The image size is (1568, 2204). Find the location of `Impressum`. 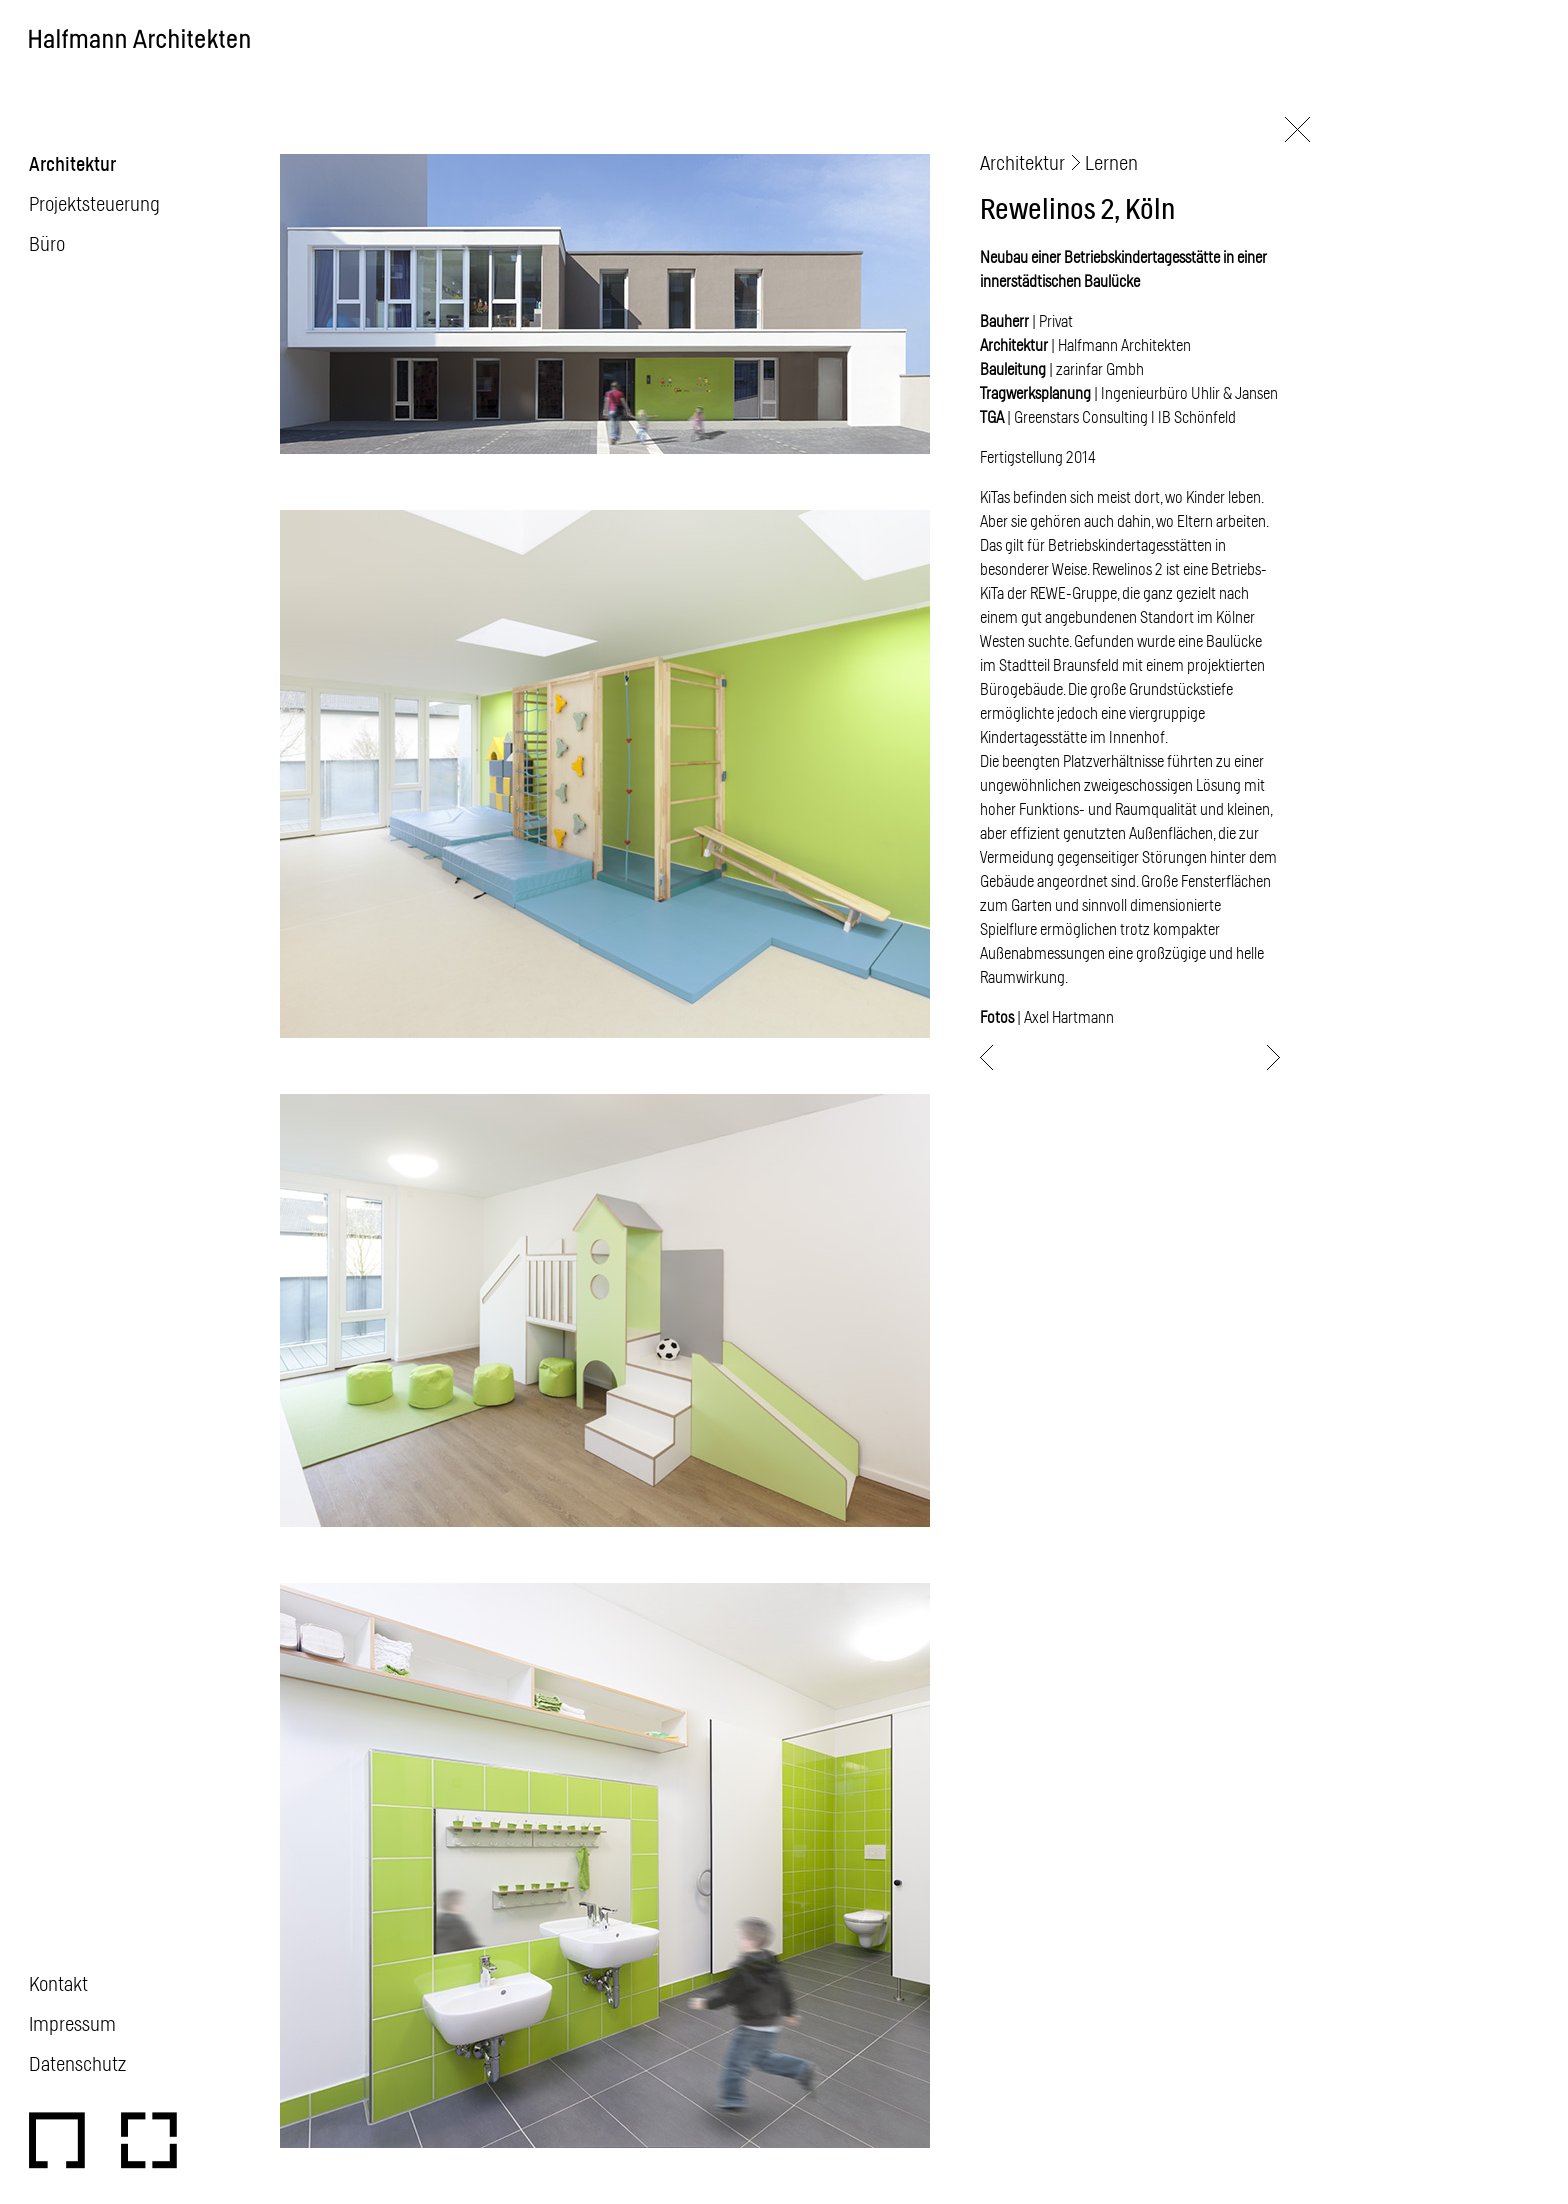

Impressum is located at coordinates (72, 2023).